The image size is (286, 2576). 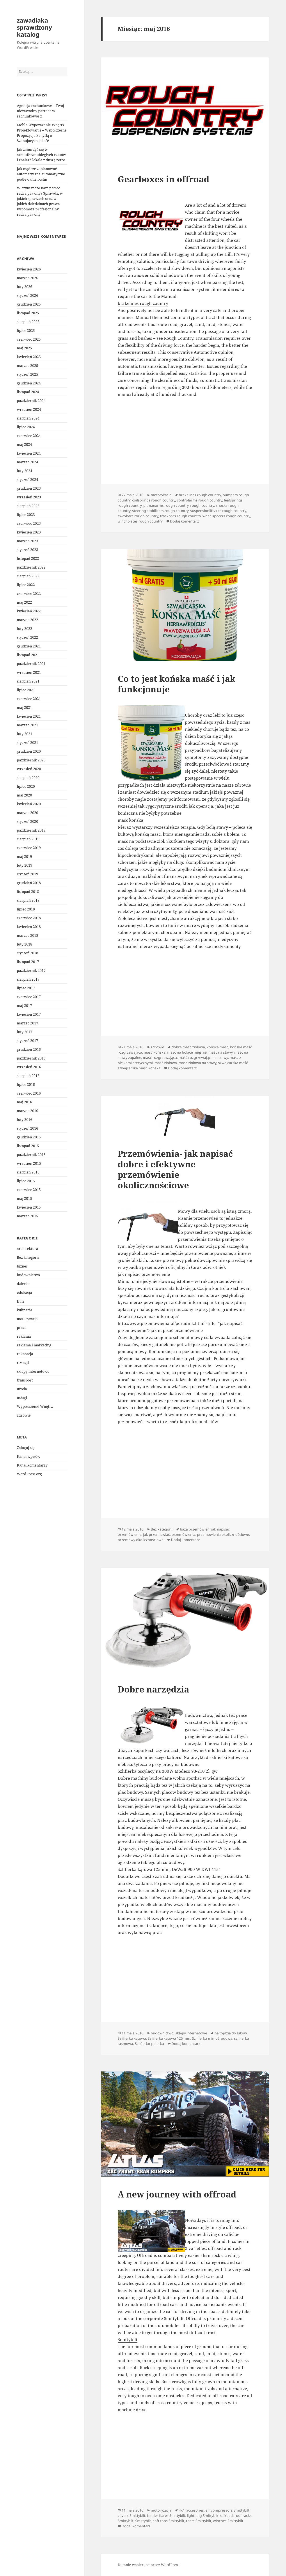 What do you see at coordinates (27, 1023) in the screenshot?
I see `marzec 2017` at bounding box center [27, 1023].